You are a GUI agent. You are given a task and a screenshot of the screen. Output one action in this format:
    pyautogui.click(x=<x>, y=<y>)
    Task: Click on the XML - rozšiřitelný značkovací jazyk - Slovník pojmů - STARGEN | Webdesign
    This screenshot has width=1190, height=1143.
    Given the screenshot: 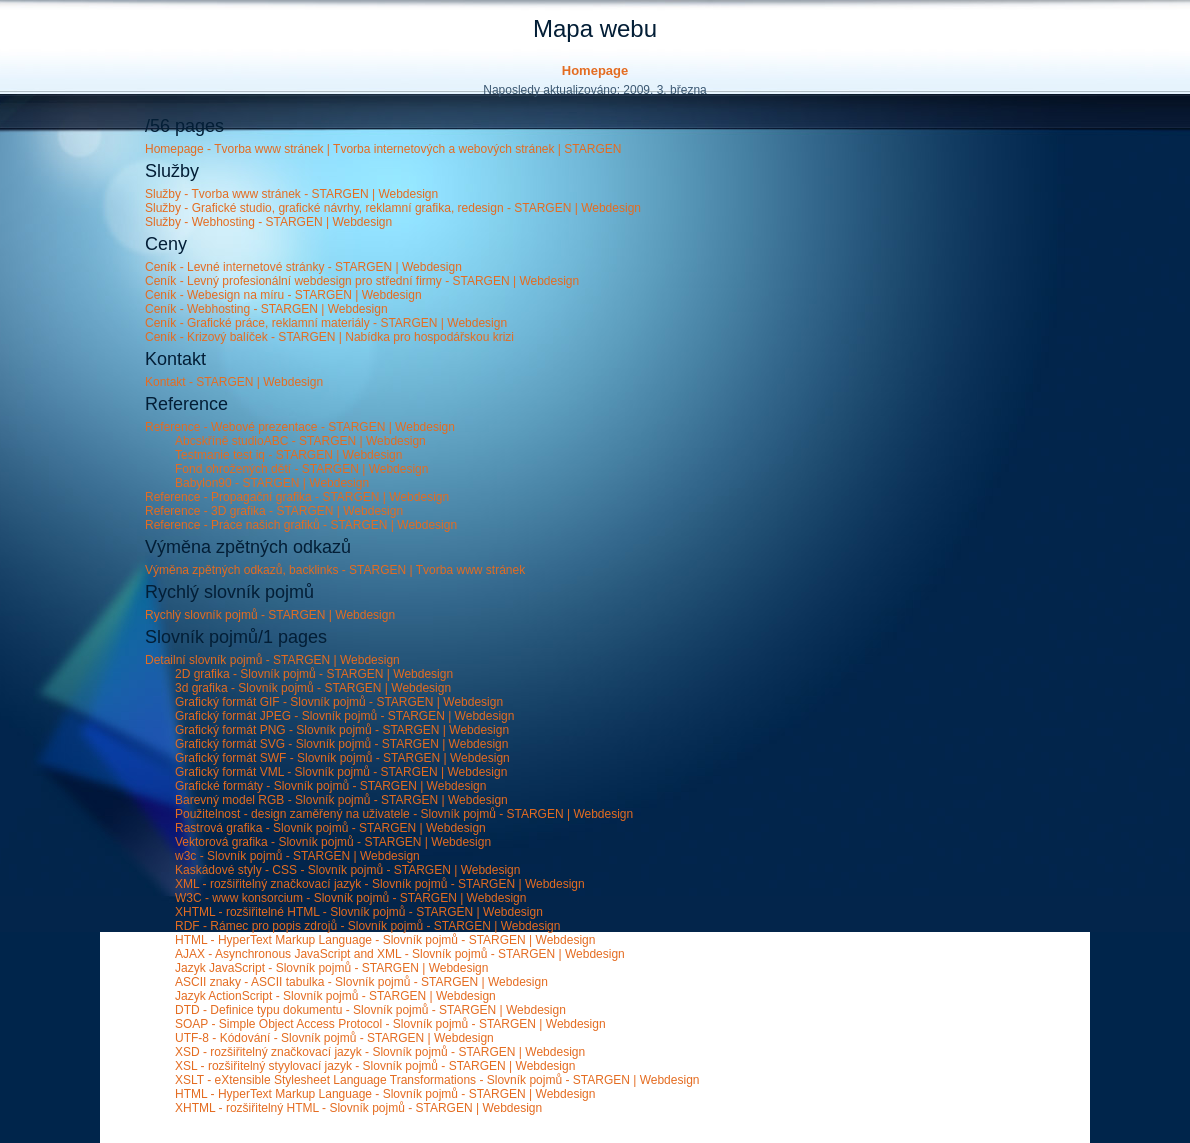 What is the action you would take?
    pyautogui.click(x=380, y=884)
    